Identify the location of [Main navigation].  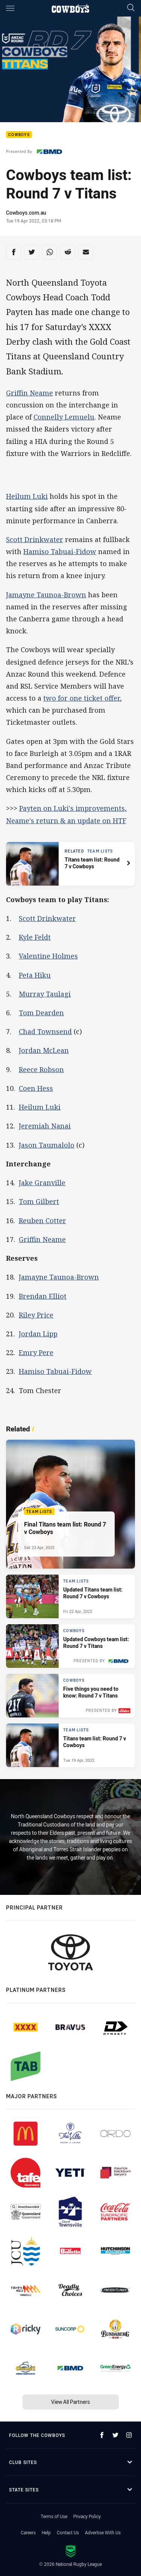
(10, 8).